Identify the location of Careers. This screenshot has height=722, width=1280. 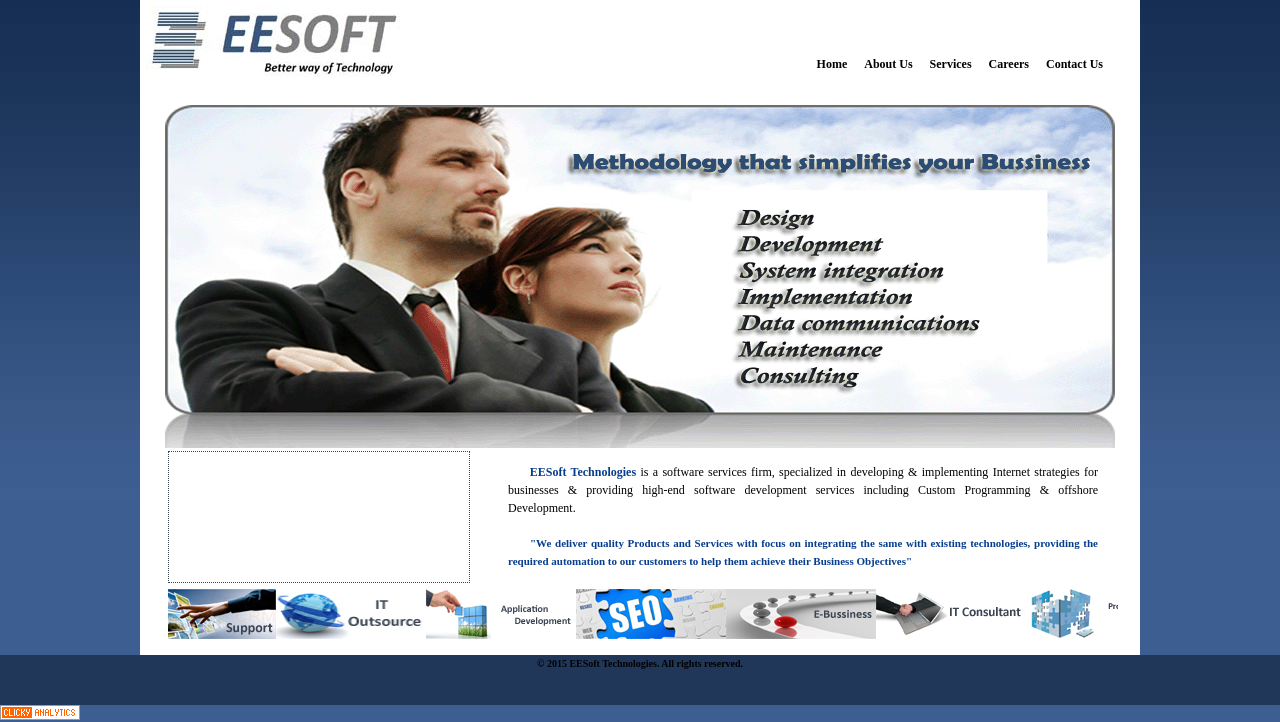
(1009, 64).